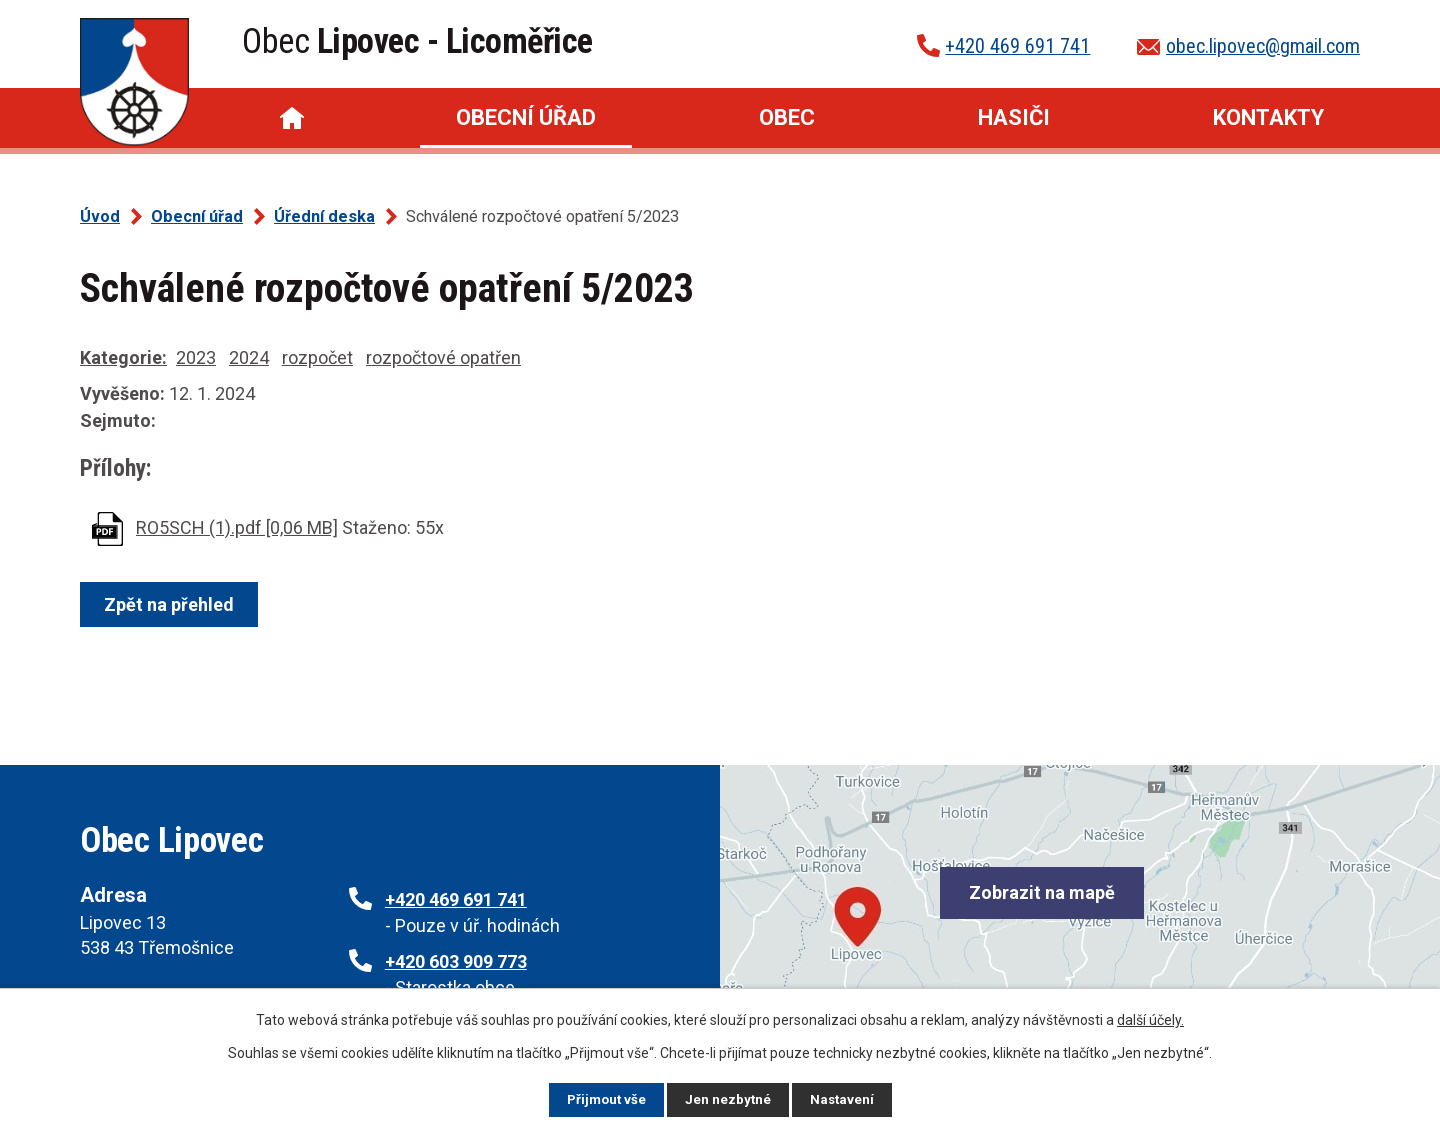  Describe the element at coordinates (237, 527) in the screenshot. I see `RO5SCH (1).pdf [0,06 MB]` at that location.